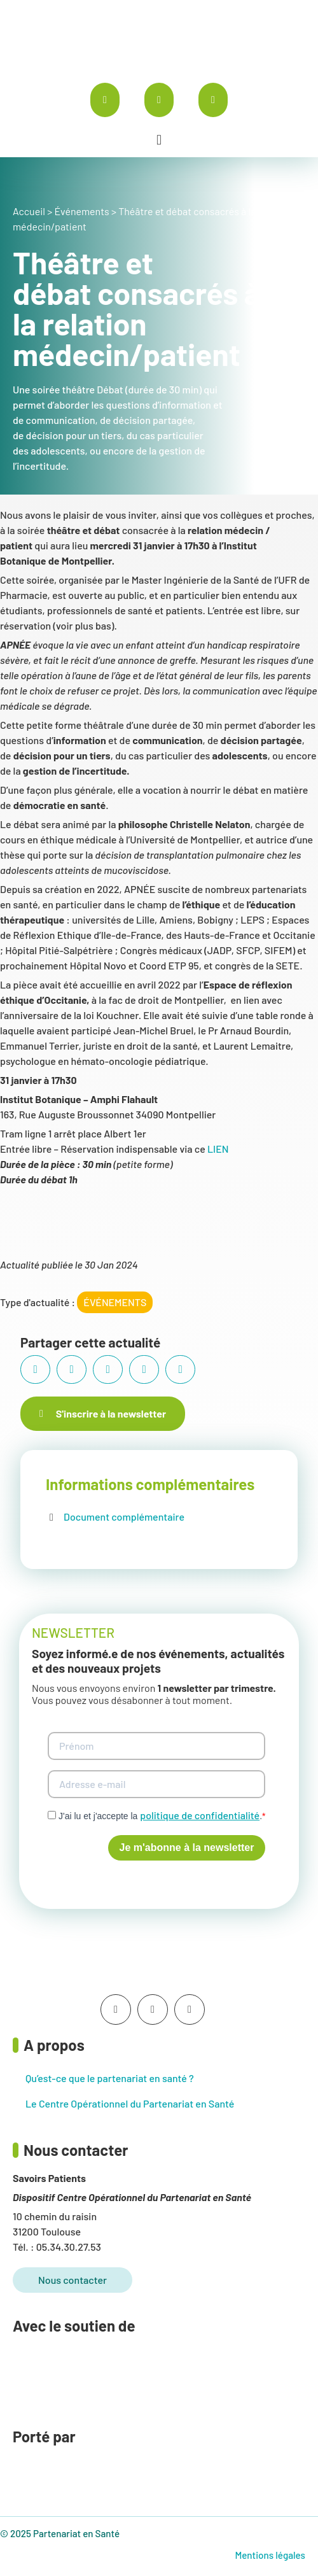 The height and width of the screenshot is (2576, 318). Describe the element at coordinates (81, 211) in the screenshot. I see `Événements` at that location.